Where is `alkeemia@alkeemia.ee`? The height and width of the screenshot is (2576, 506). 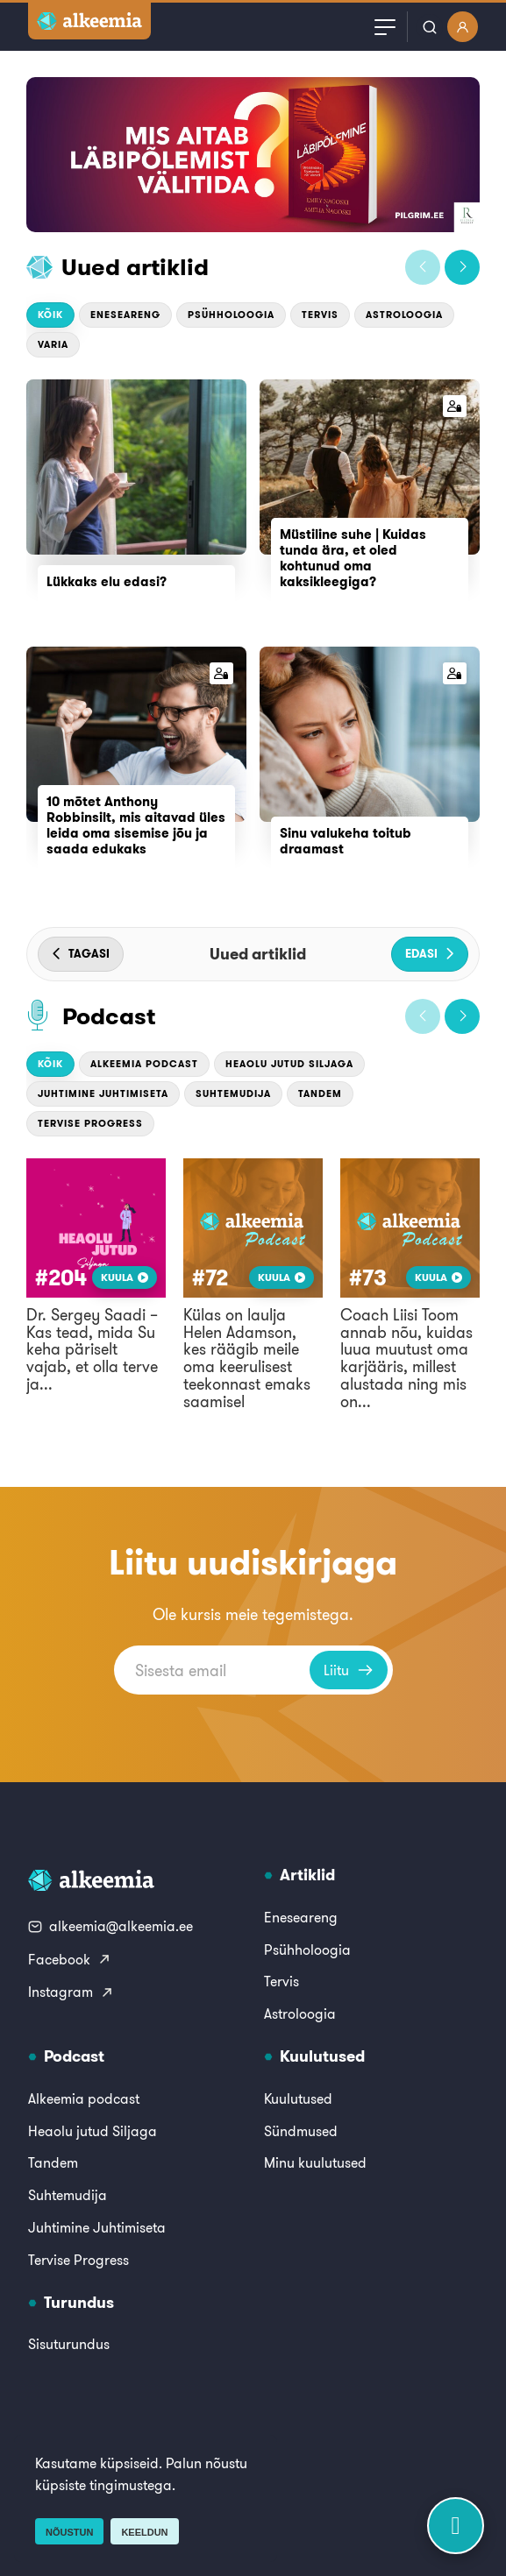
alkeemia@alkeemia.ee is located at coordinates (110, 1926).